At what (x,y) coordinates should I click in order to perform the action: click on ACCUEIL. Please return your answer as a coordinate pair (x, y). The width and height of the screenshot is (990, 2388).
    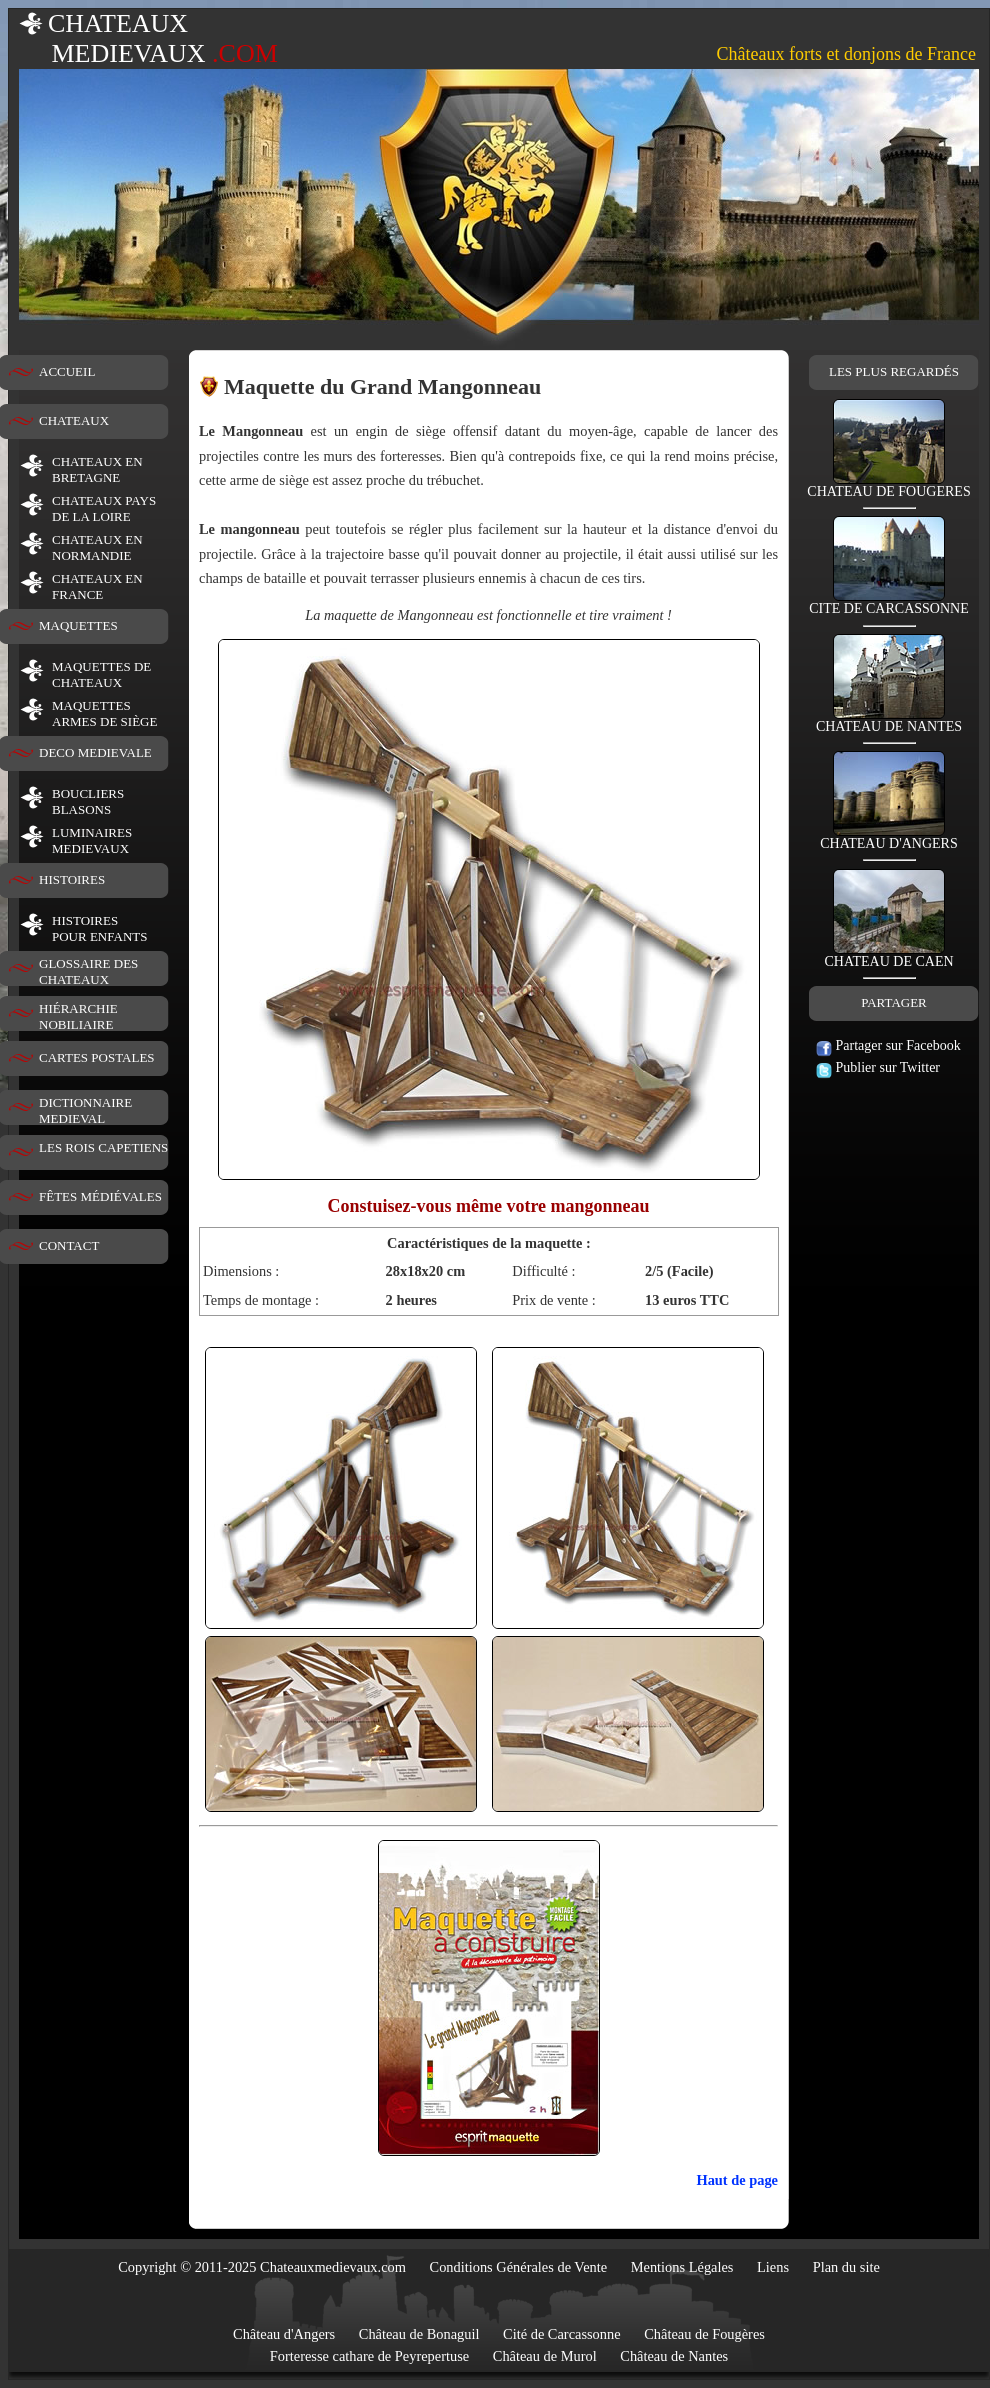
    Looking at the image, I should click on (67, 371).